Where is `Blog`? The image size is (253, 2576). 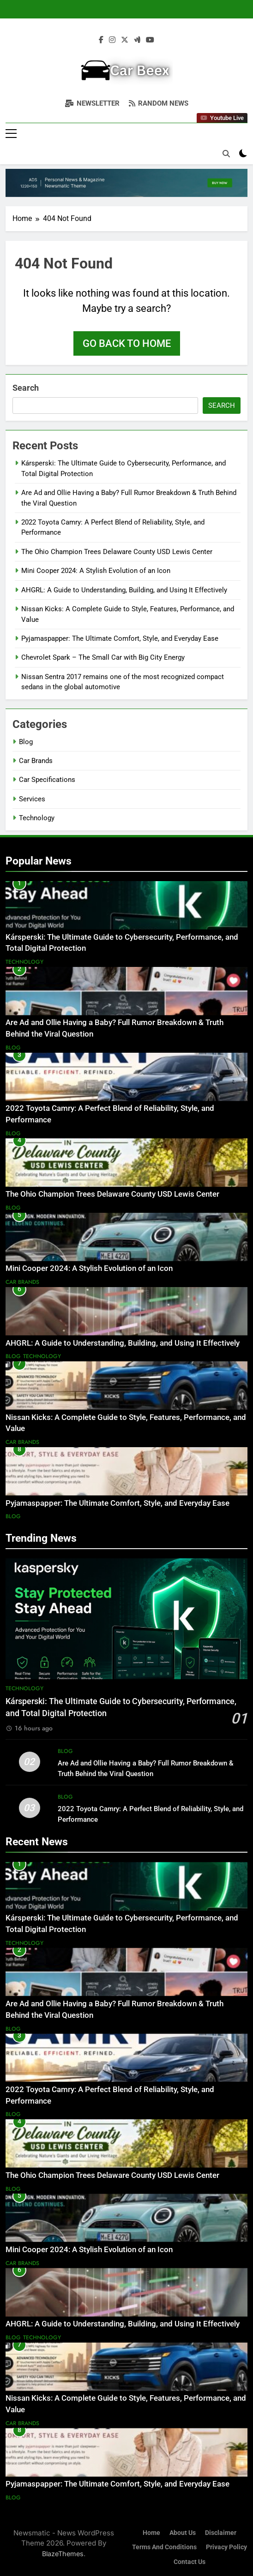
Blog is located at coordinates (26, 742).